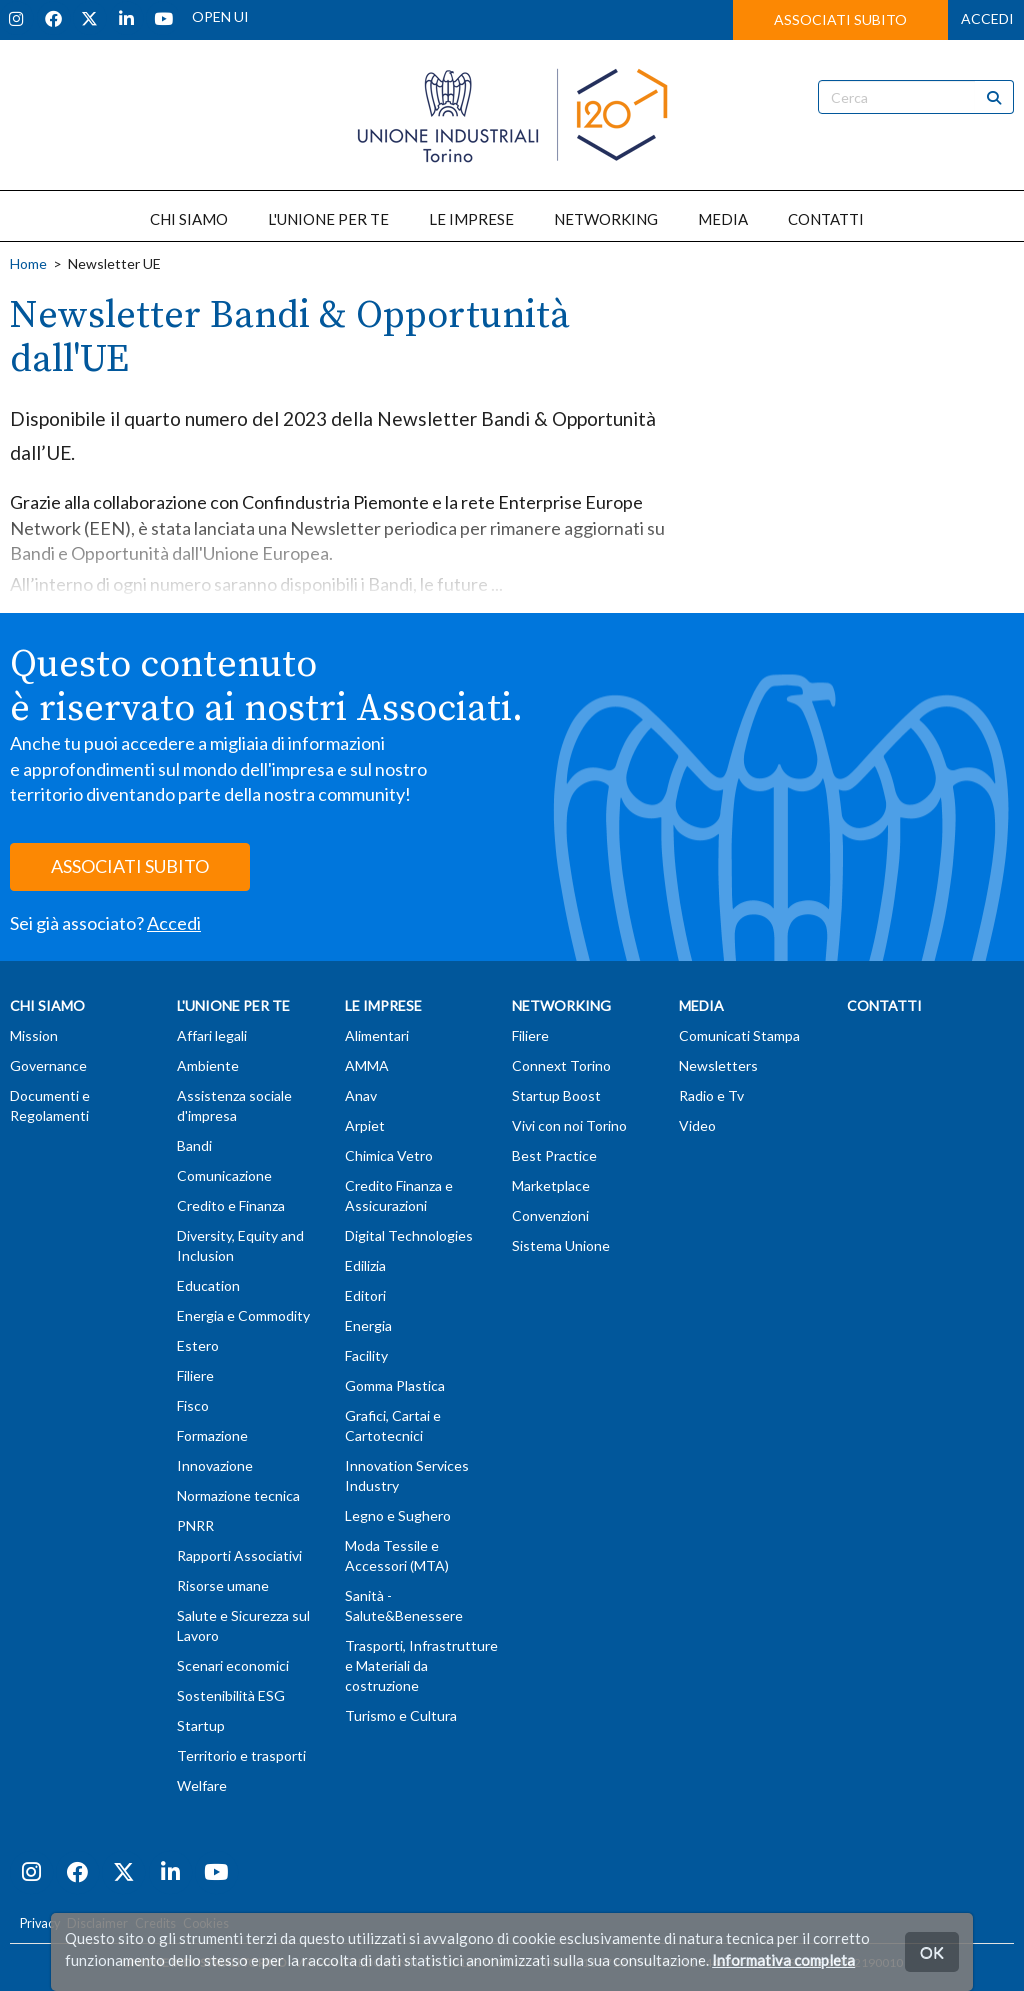 This screenshot has height=1991, width=1024. What do you see at coordinates (723, 219) in the screenshot?
I see `MEDIA` at bounding box center [723, 219].